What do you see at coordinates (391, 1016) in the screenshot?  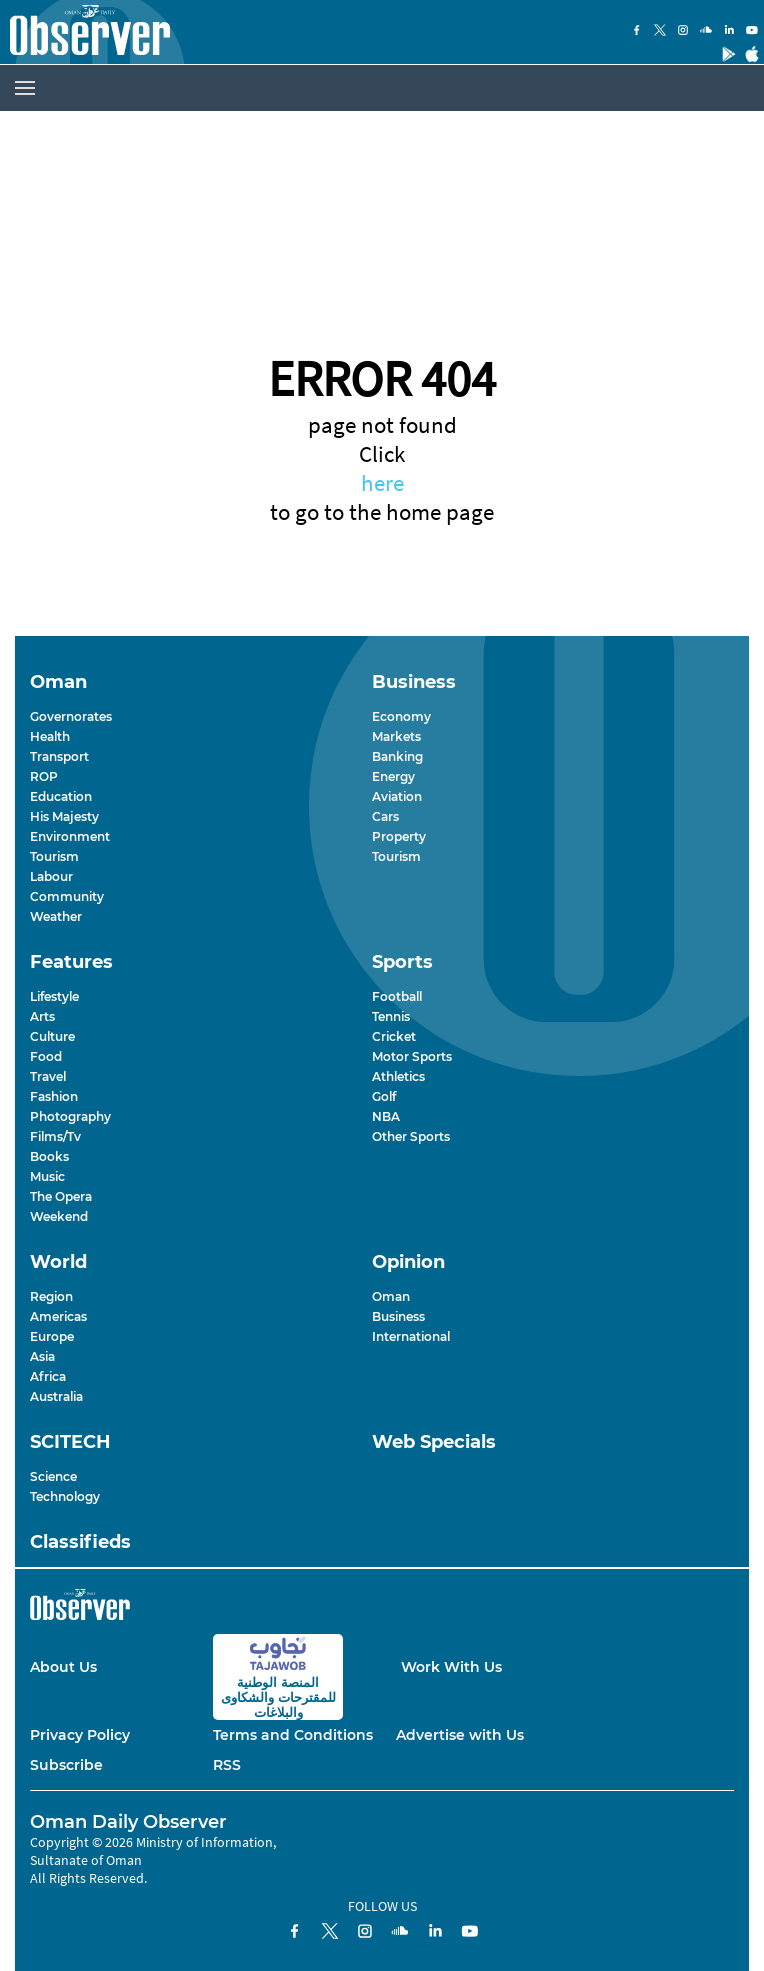 I see `Tennis` at bounding box center [391, 1016].